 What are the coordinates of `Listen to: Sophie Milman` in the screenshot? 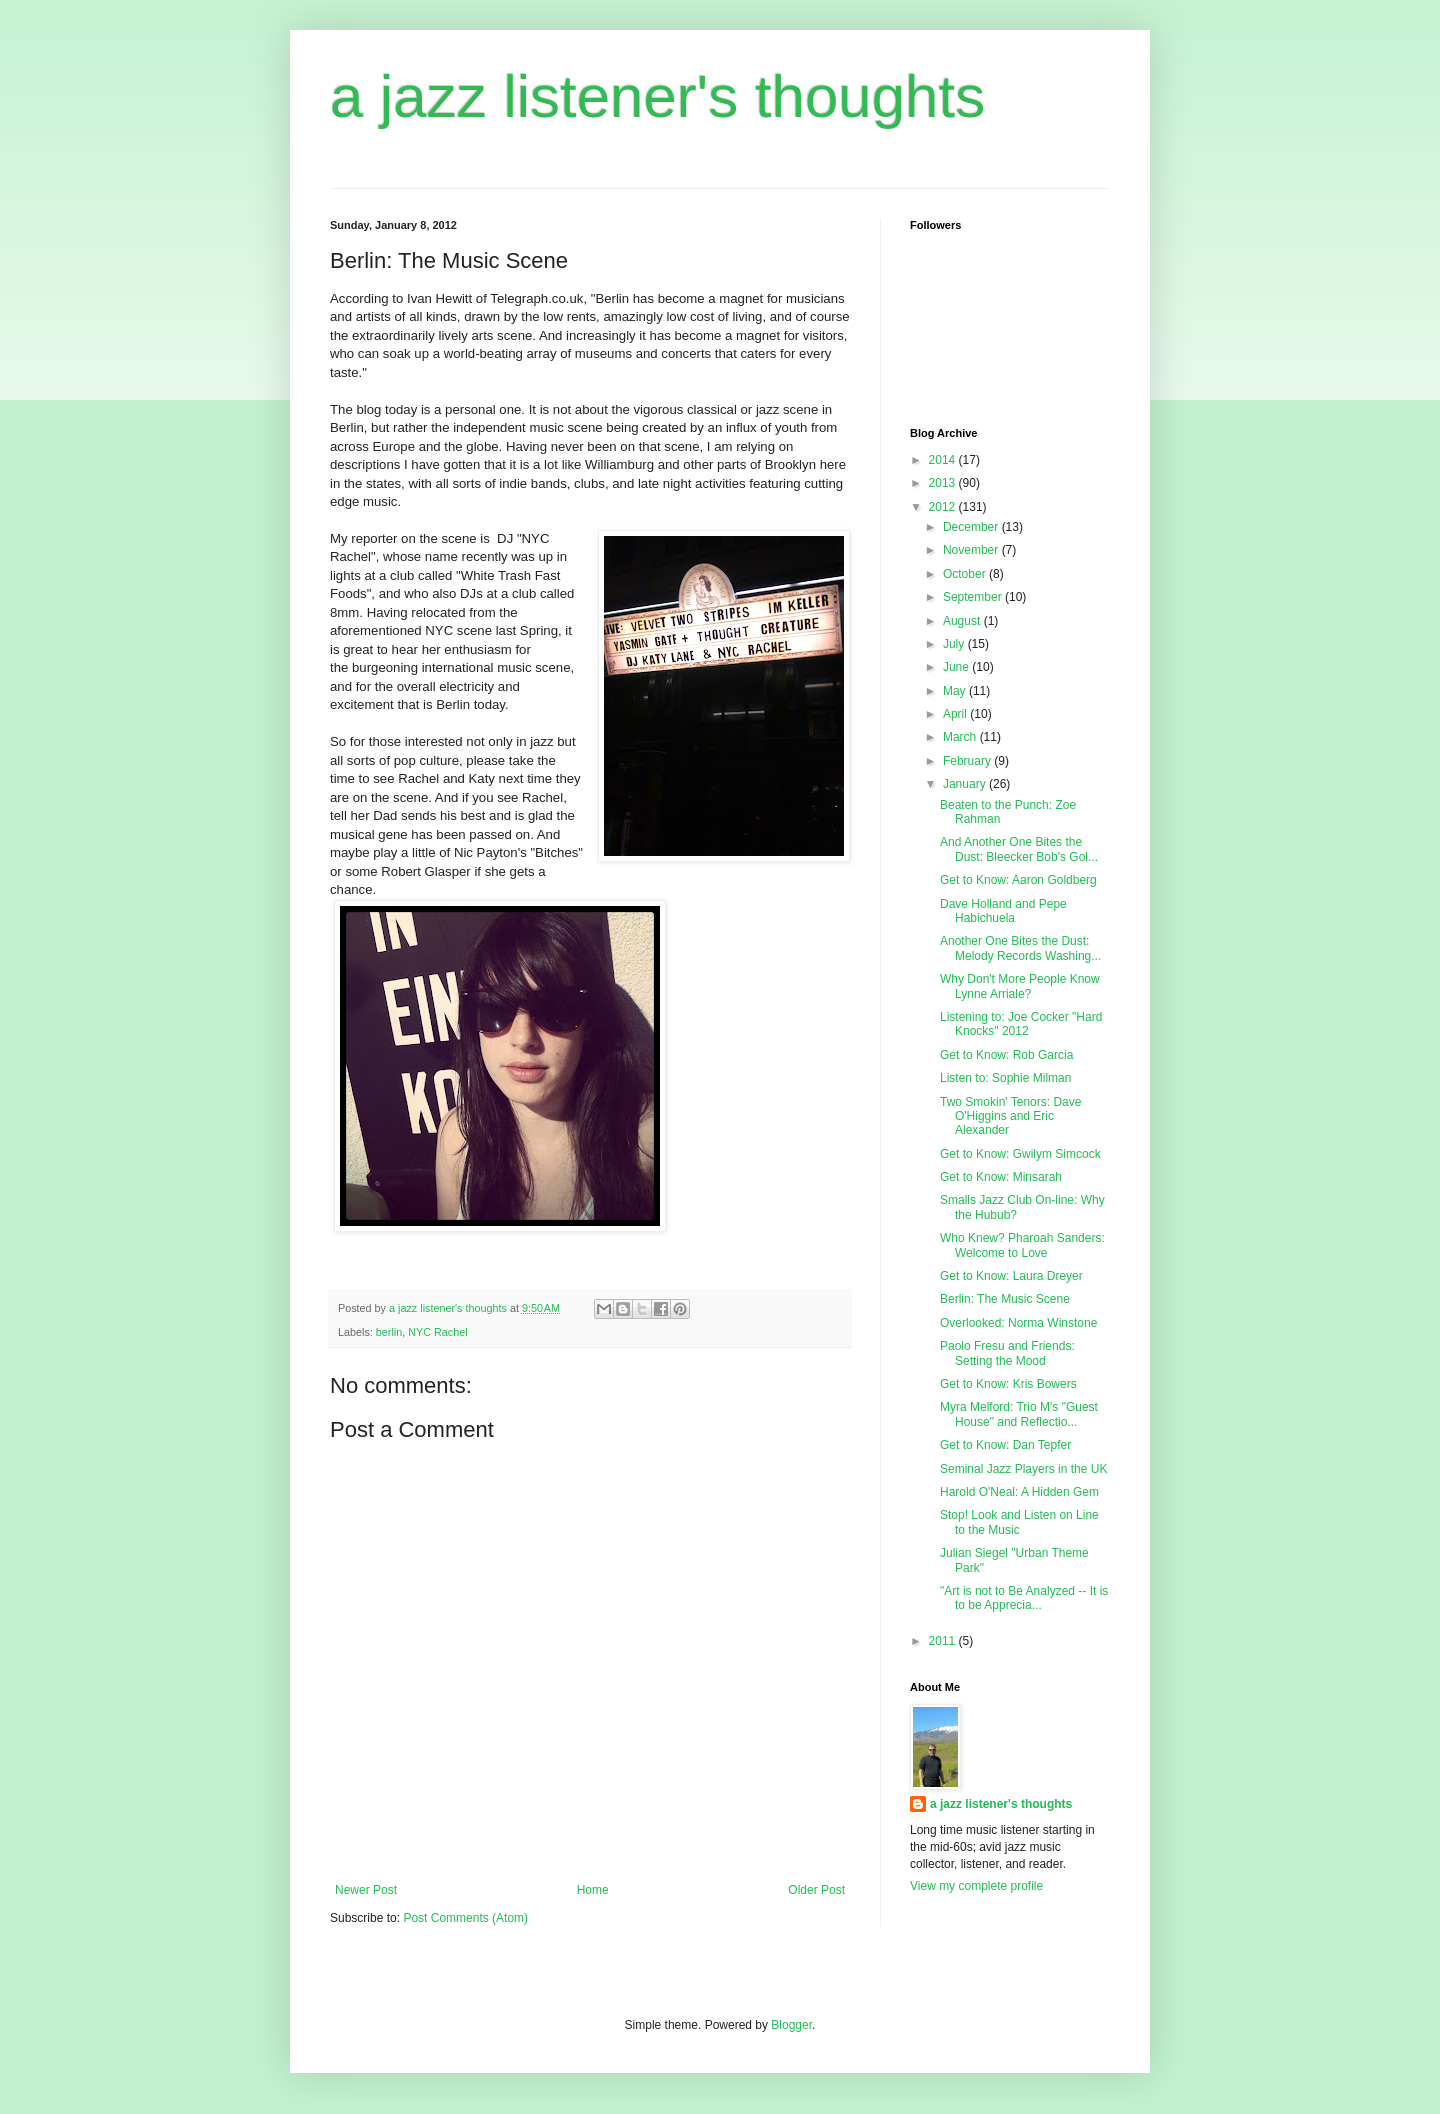 It's located at (1005, 1078).